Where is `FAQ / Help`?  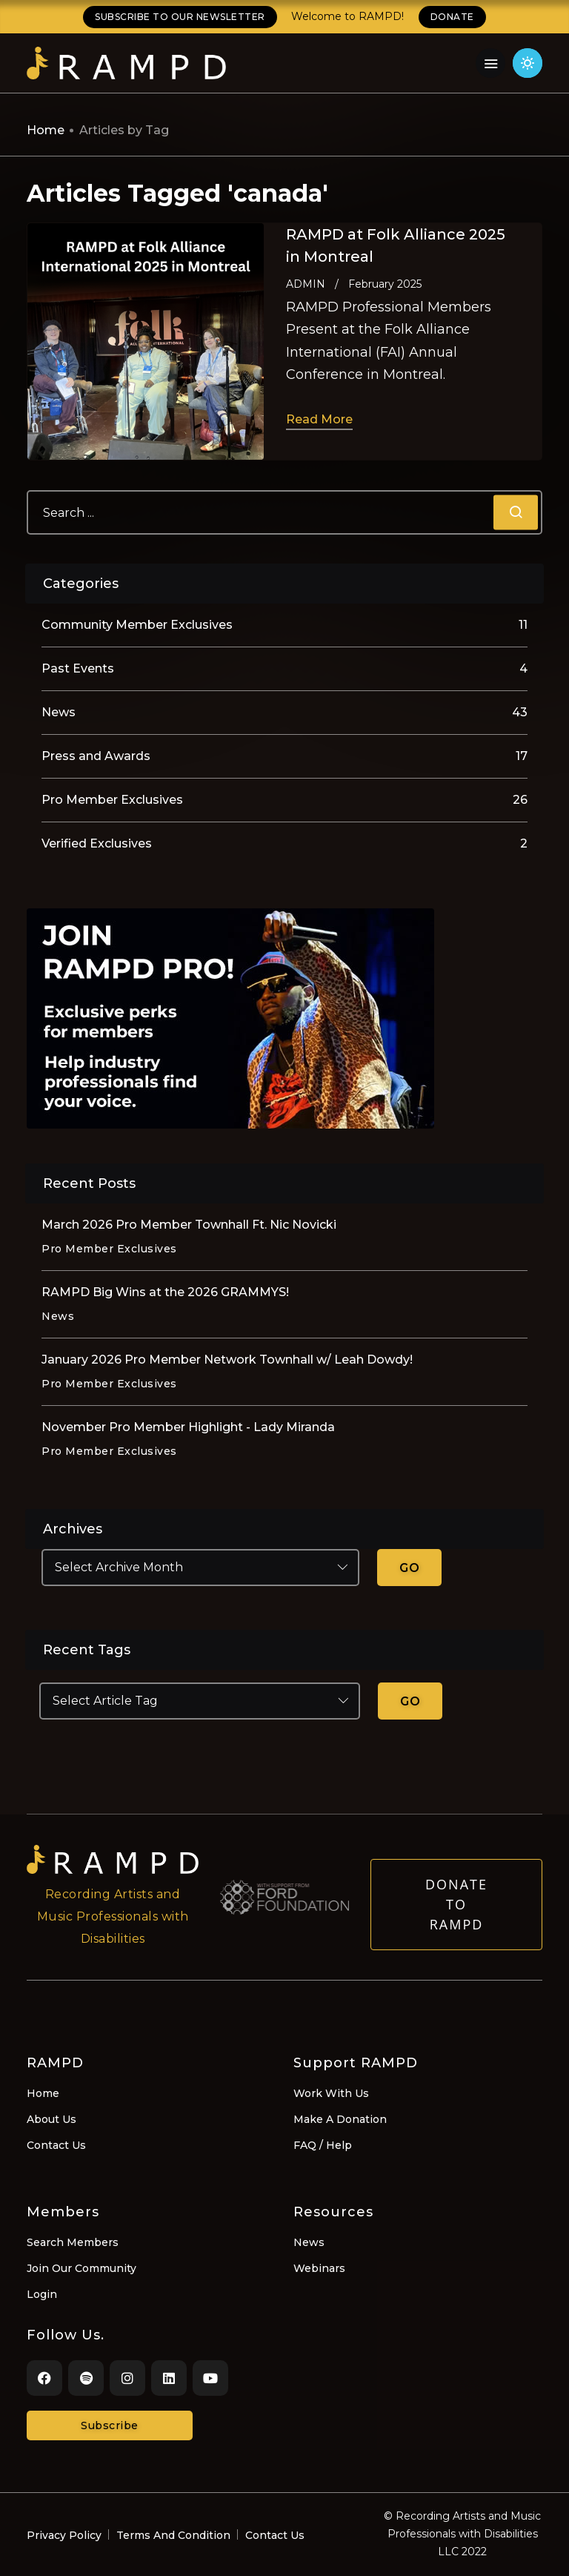
FAQ / Help is located at coordinates (322, 2145).